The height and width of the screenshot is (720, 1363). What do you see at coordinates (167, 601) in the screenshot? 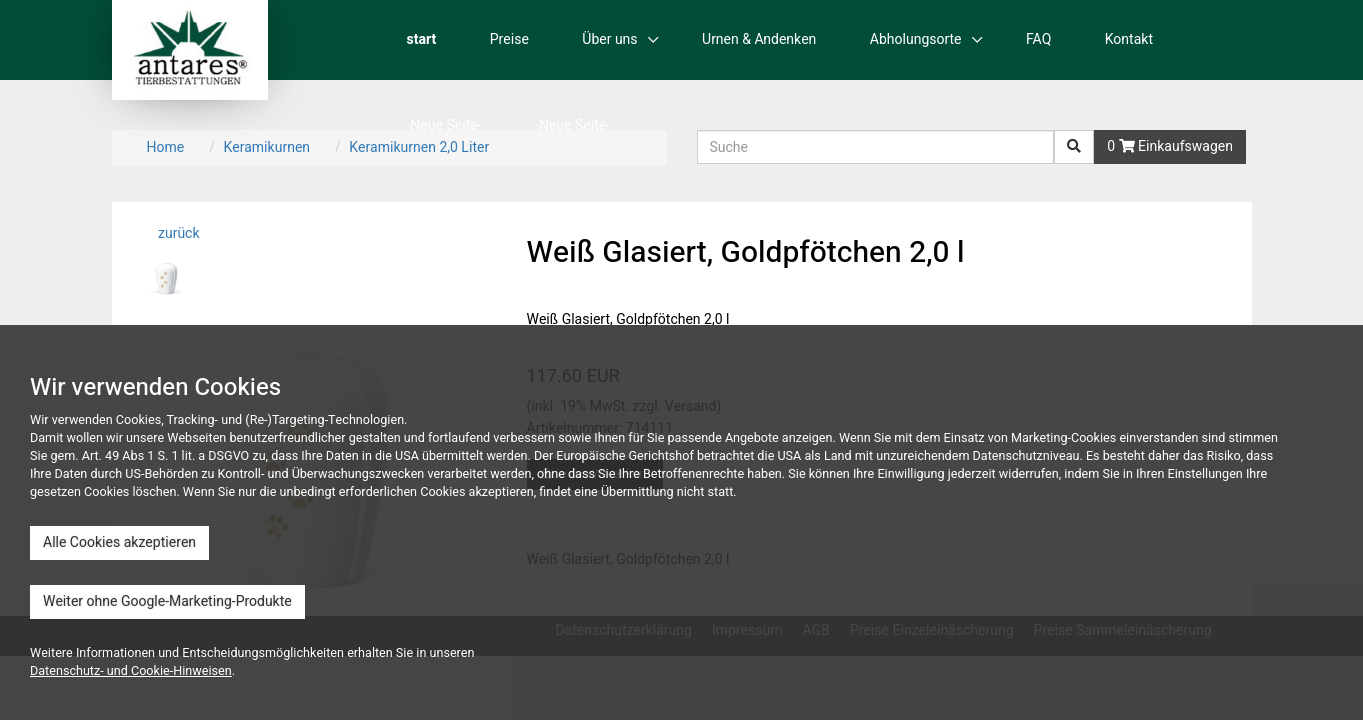
I see `Weiter ohne Google-Marketing-Produkte` at bounding box center [167, 601].